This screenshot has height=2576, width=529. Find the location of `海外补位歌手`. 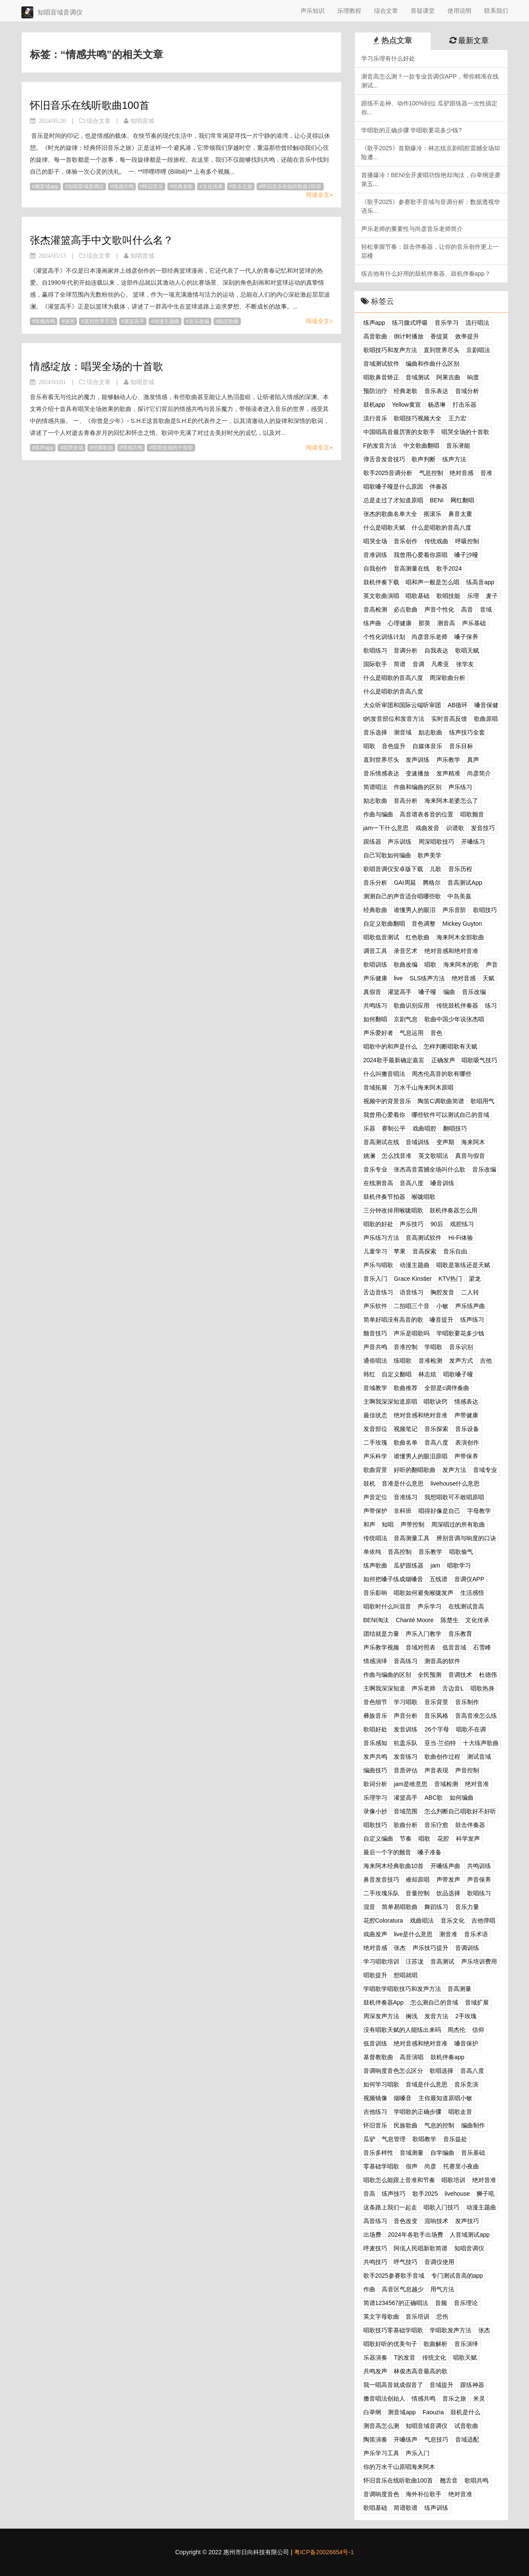

海外补位歌手 is located at coordinates (423, 2494).